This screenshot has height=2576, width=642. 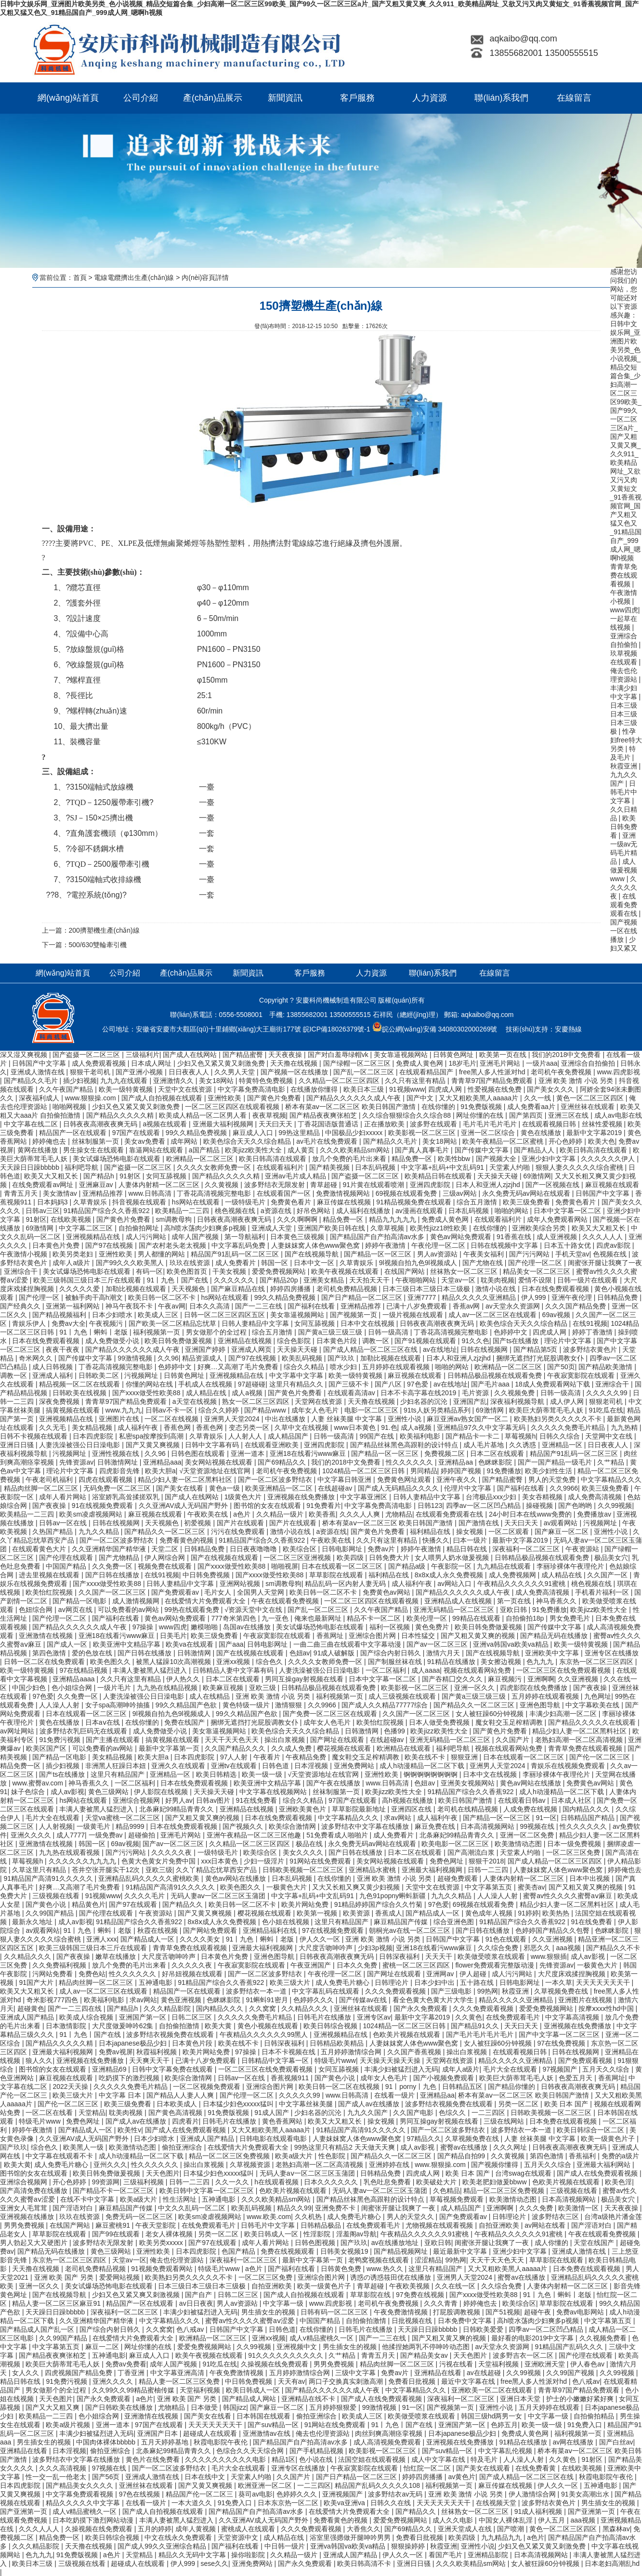 What do you see at coordinates (251, 2164) in the screenshot?
I see `久草视频资源` at bounding box center [251, 2164].